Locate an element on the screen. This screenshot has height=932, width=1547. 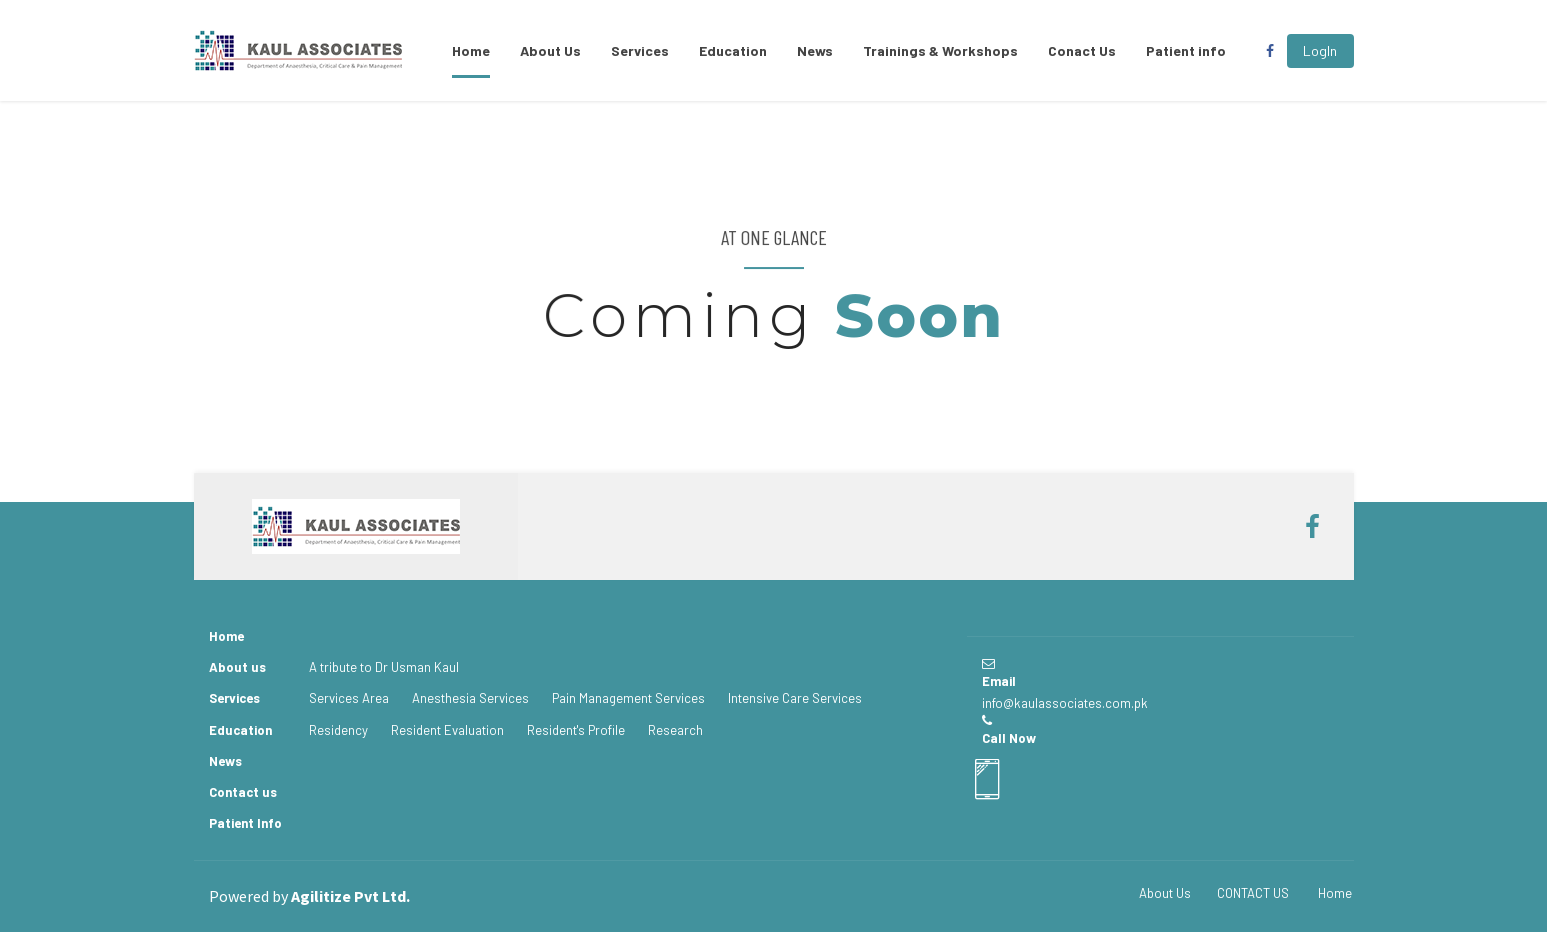
Contact us is located at coordinates (243, 792).